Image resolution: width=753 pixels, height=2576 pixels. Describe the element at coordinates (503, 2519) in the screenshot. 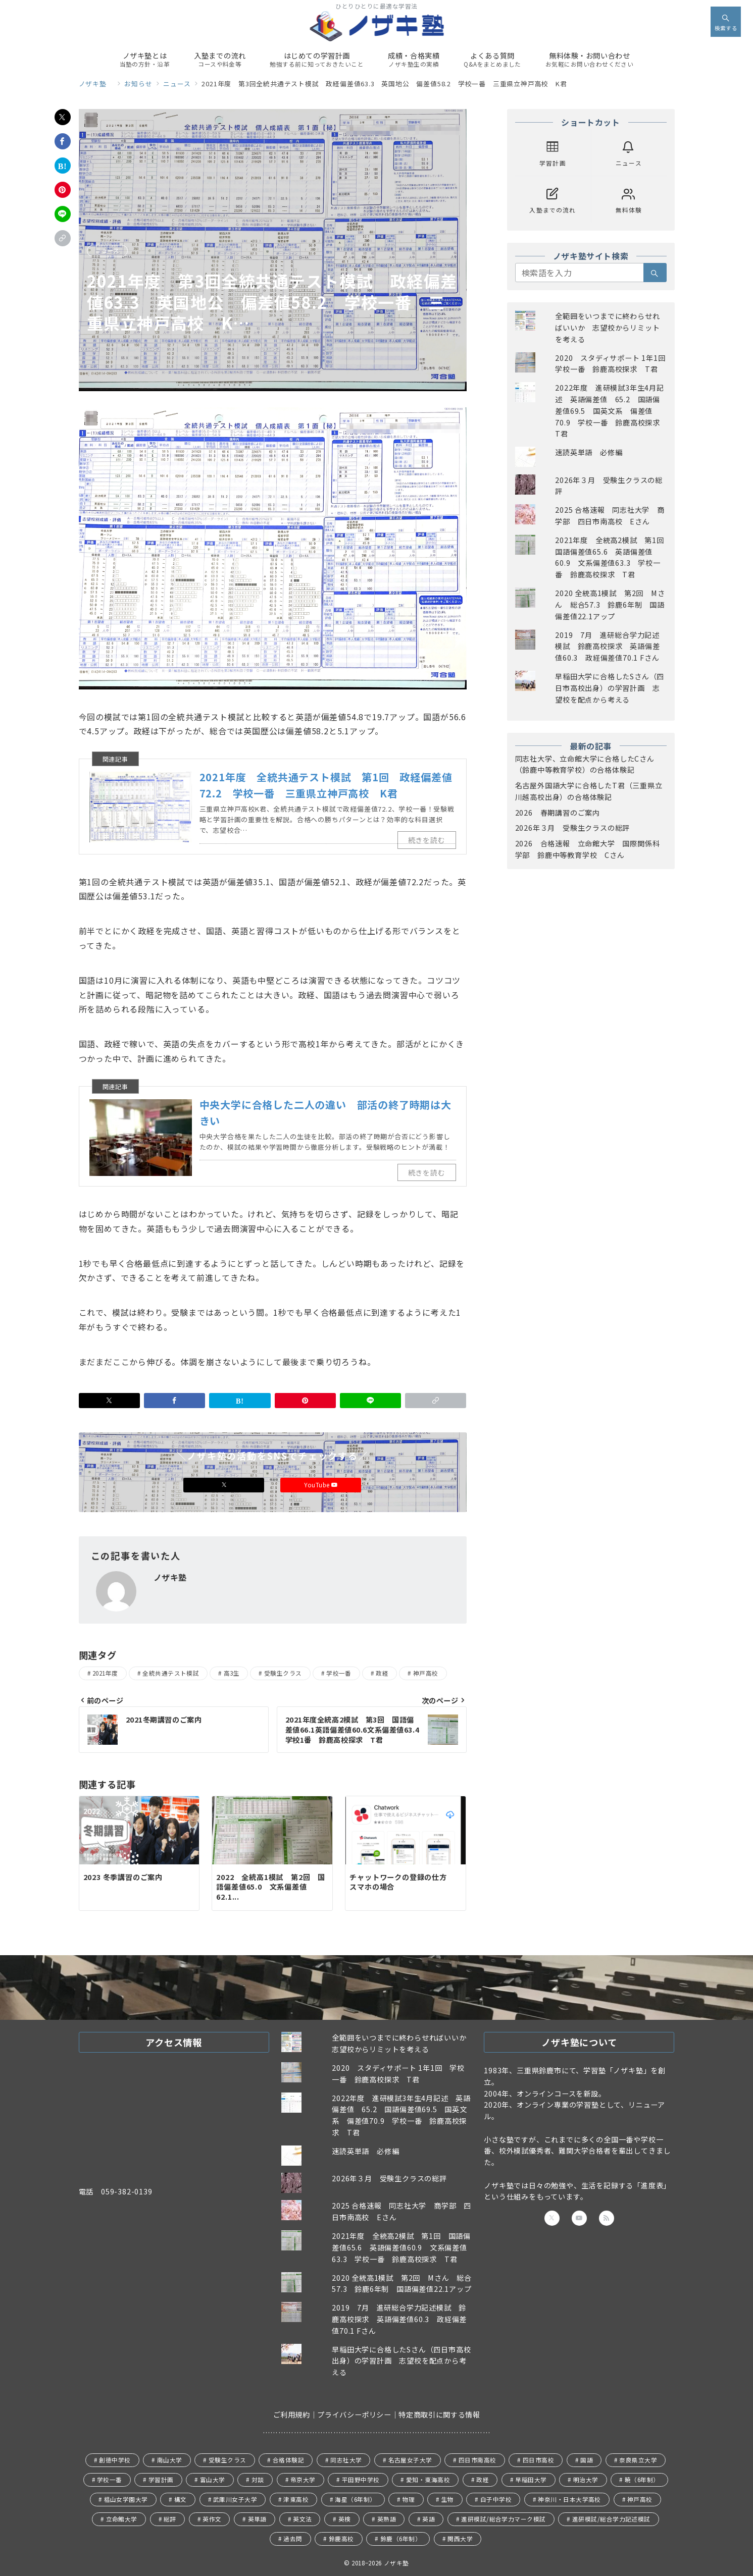

I see `進研模試/総合学力マーク模試 [進研模試/総合学力マーク模試 (5個の項目)]` at that location.